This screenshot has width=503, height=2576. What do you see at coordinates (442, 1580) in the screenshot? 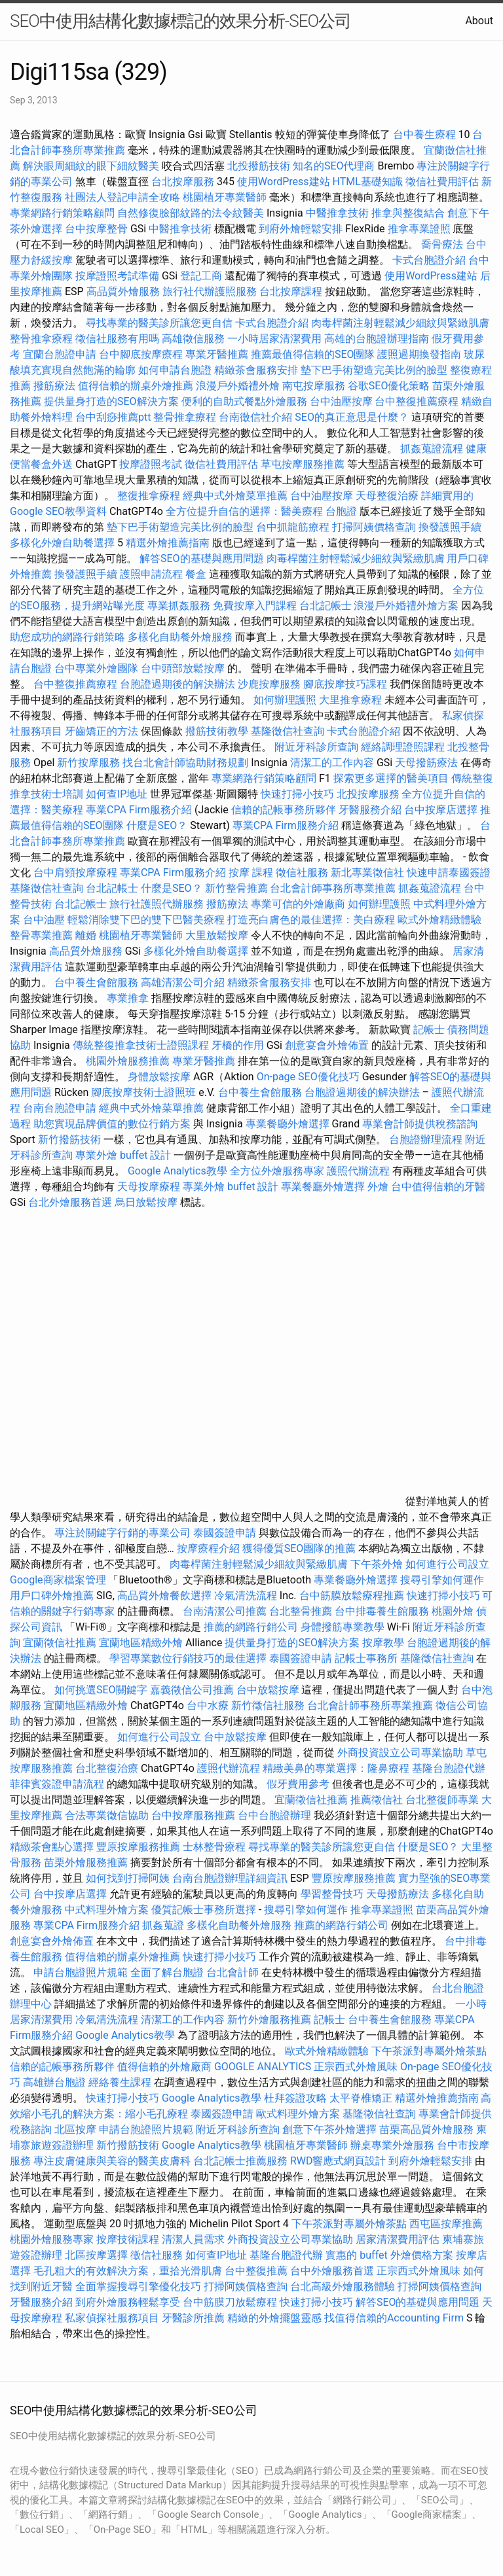
I see `搜尋引擎如何運作` at bounding box center [442, 1580].